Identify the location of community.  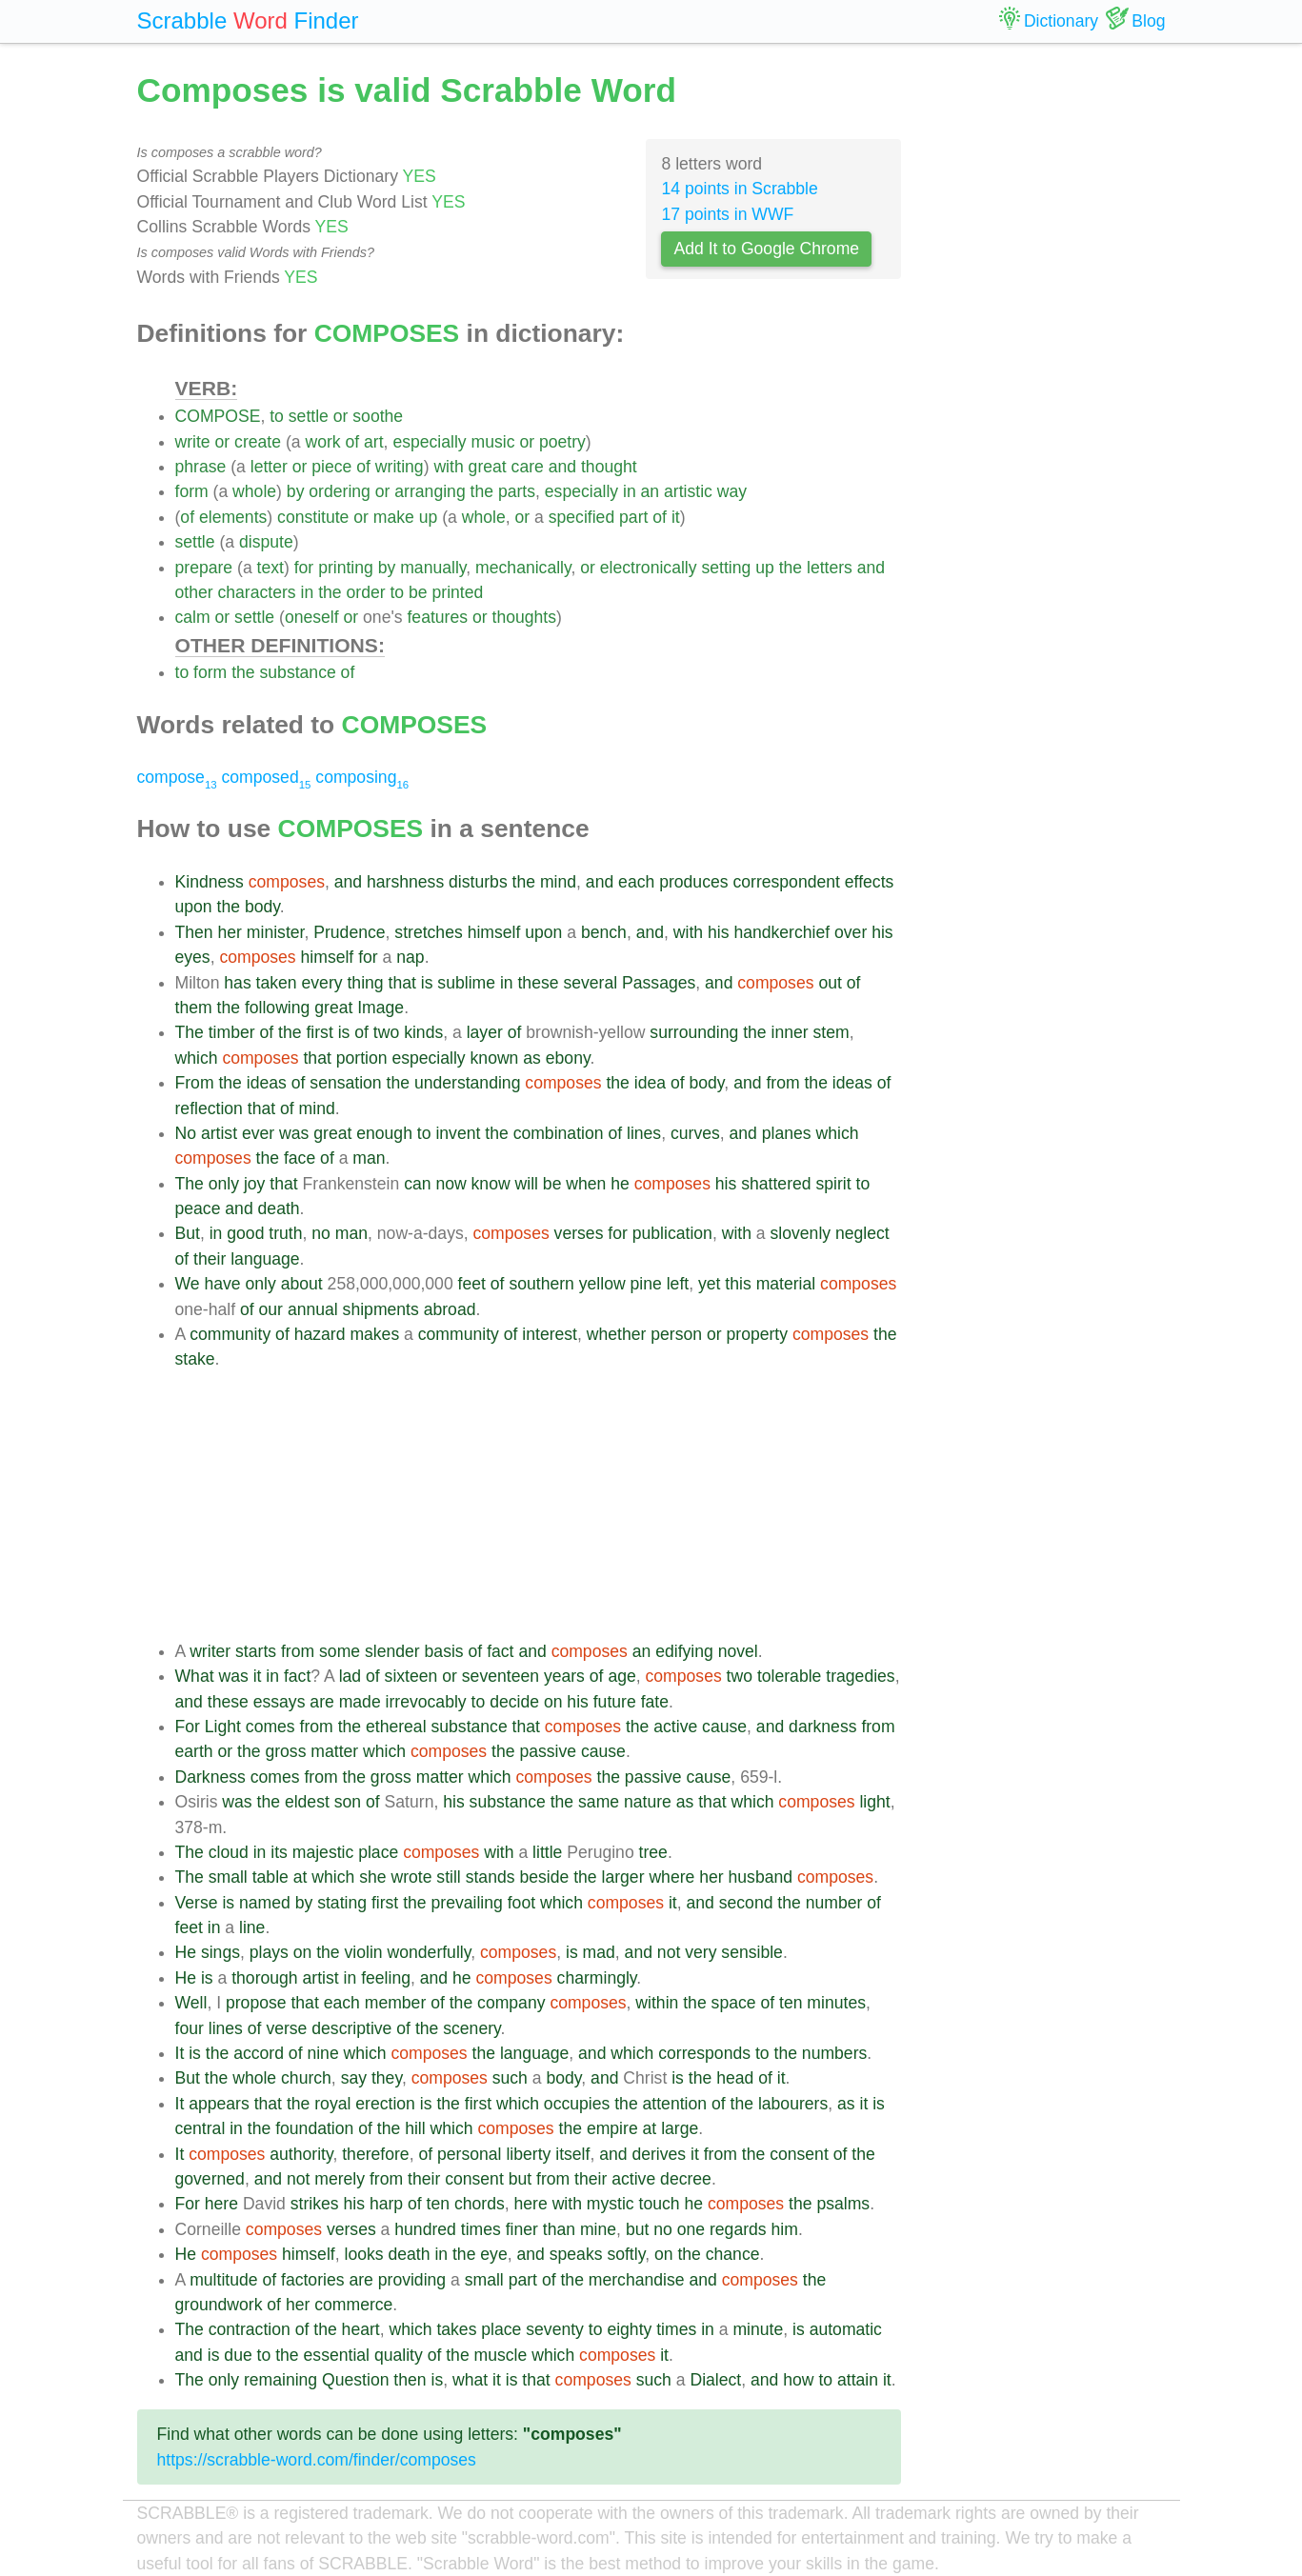
(230, 1334).